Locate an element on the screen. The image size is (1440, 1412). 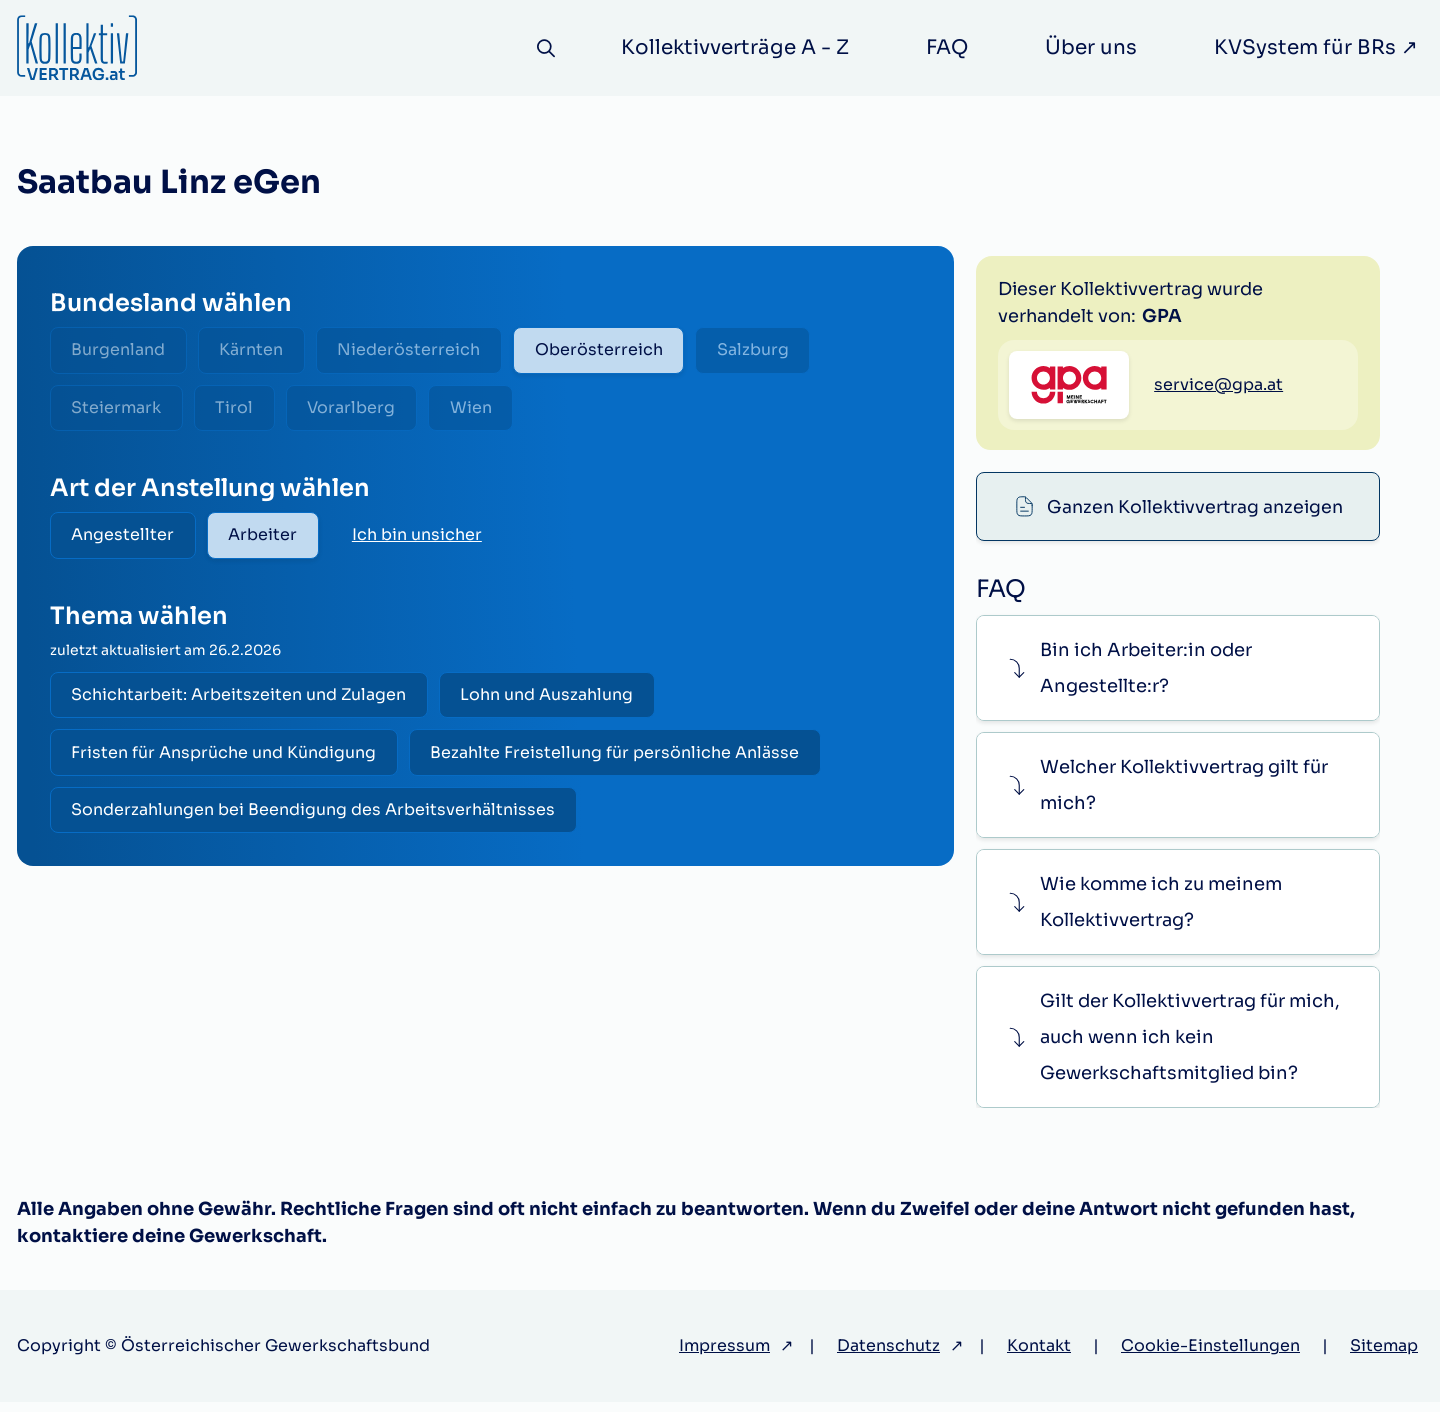
Burgenland [radio] is located at coordinates (120, 350).